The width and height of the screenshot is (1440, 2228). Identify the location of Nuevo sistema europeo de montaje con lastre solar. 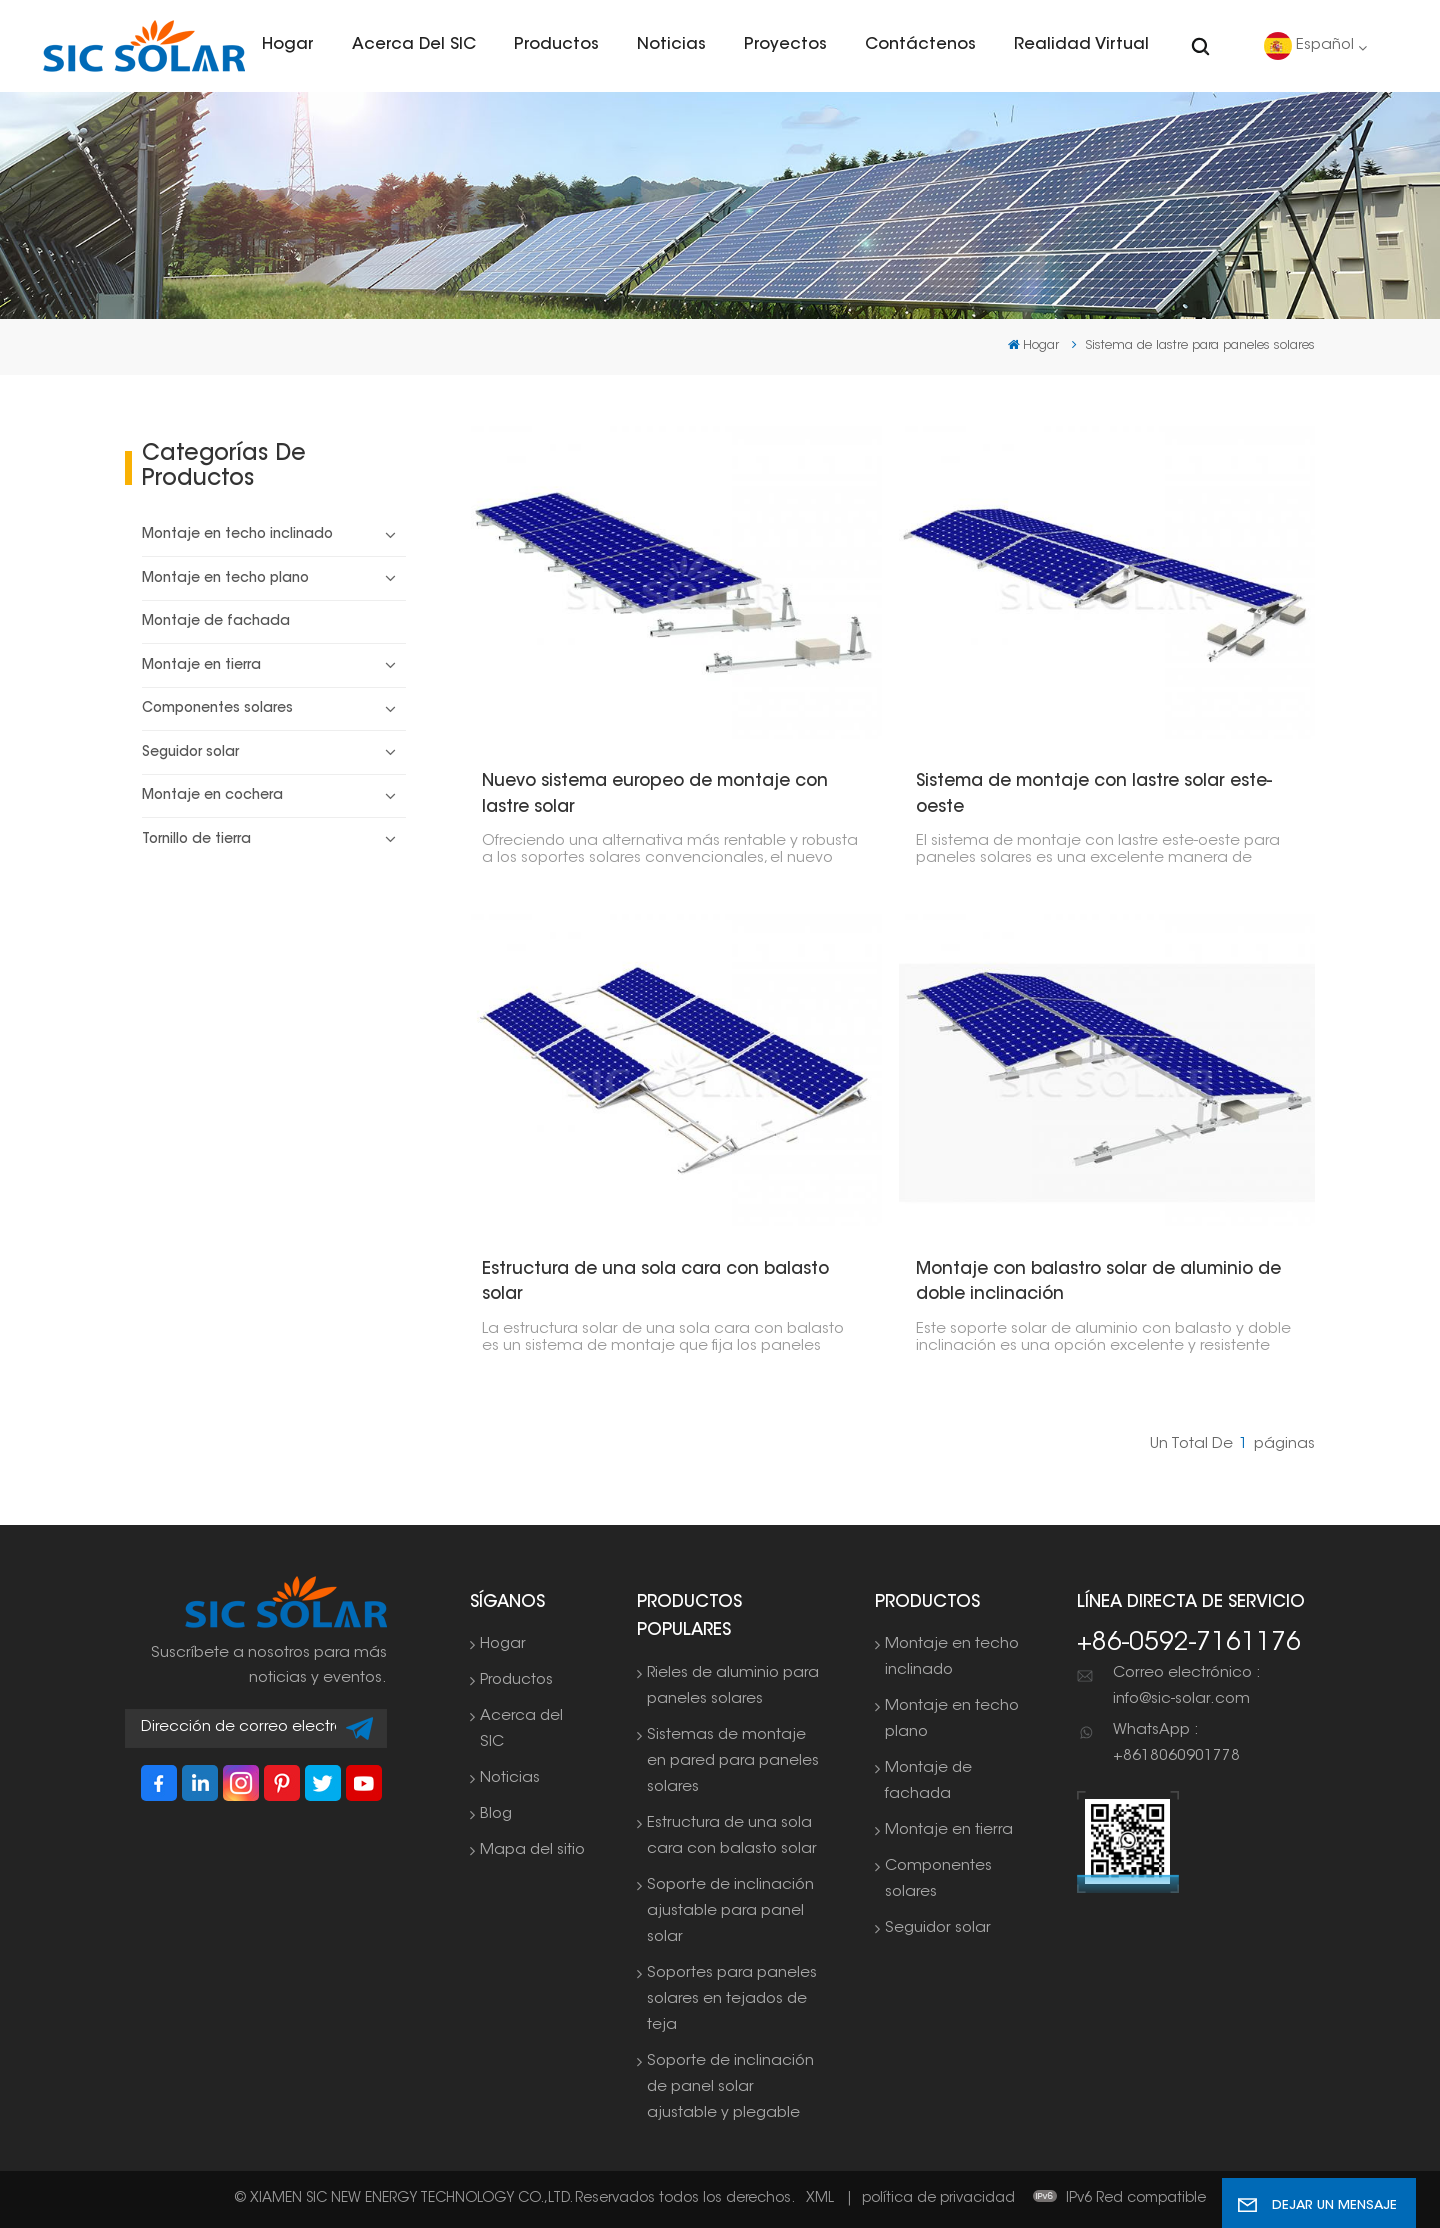
(655, 794).